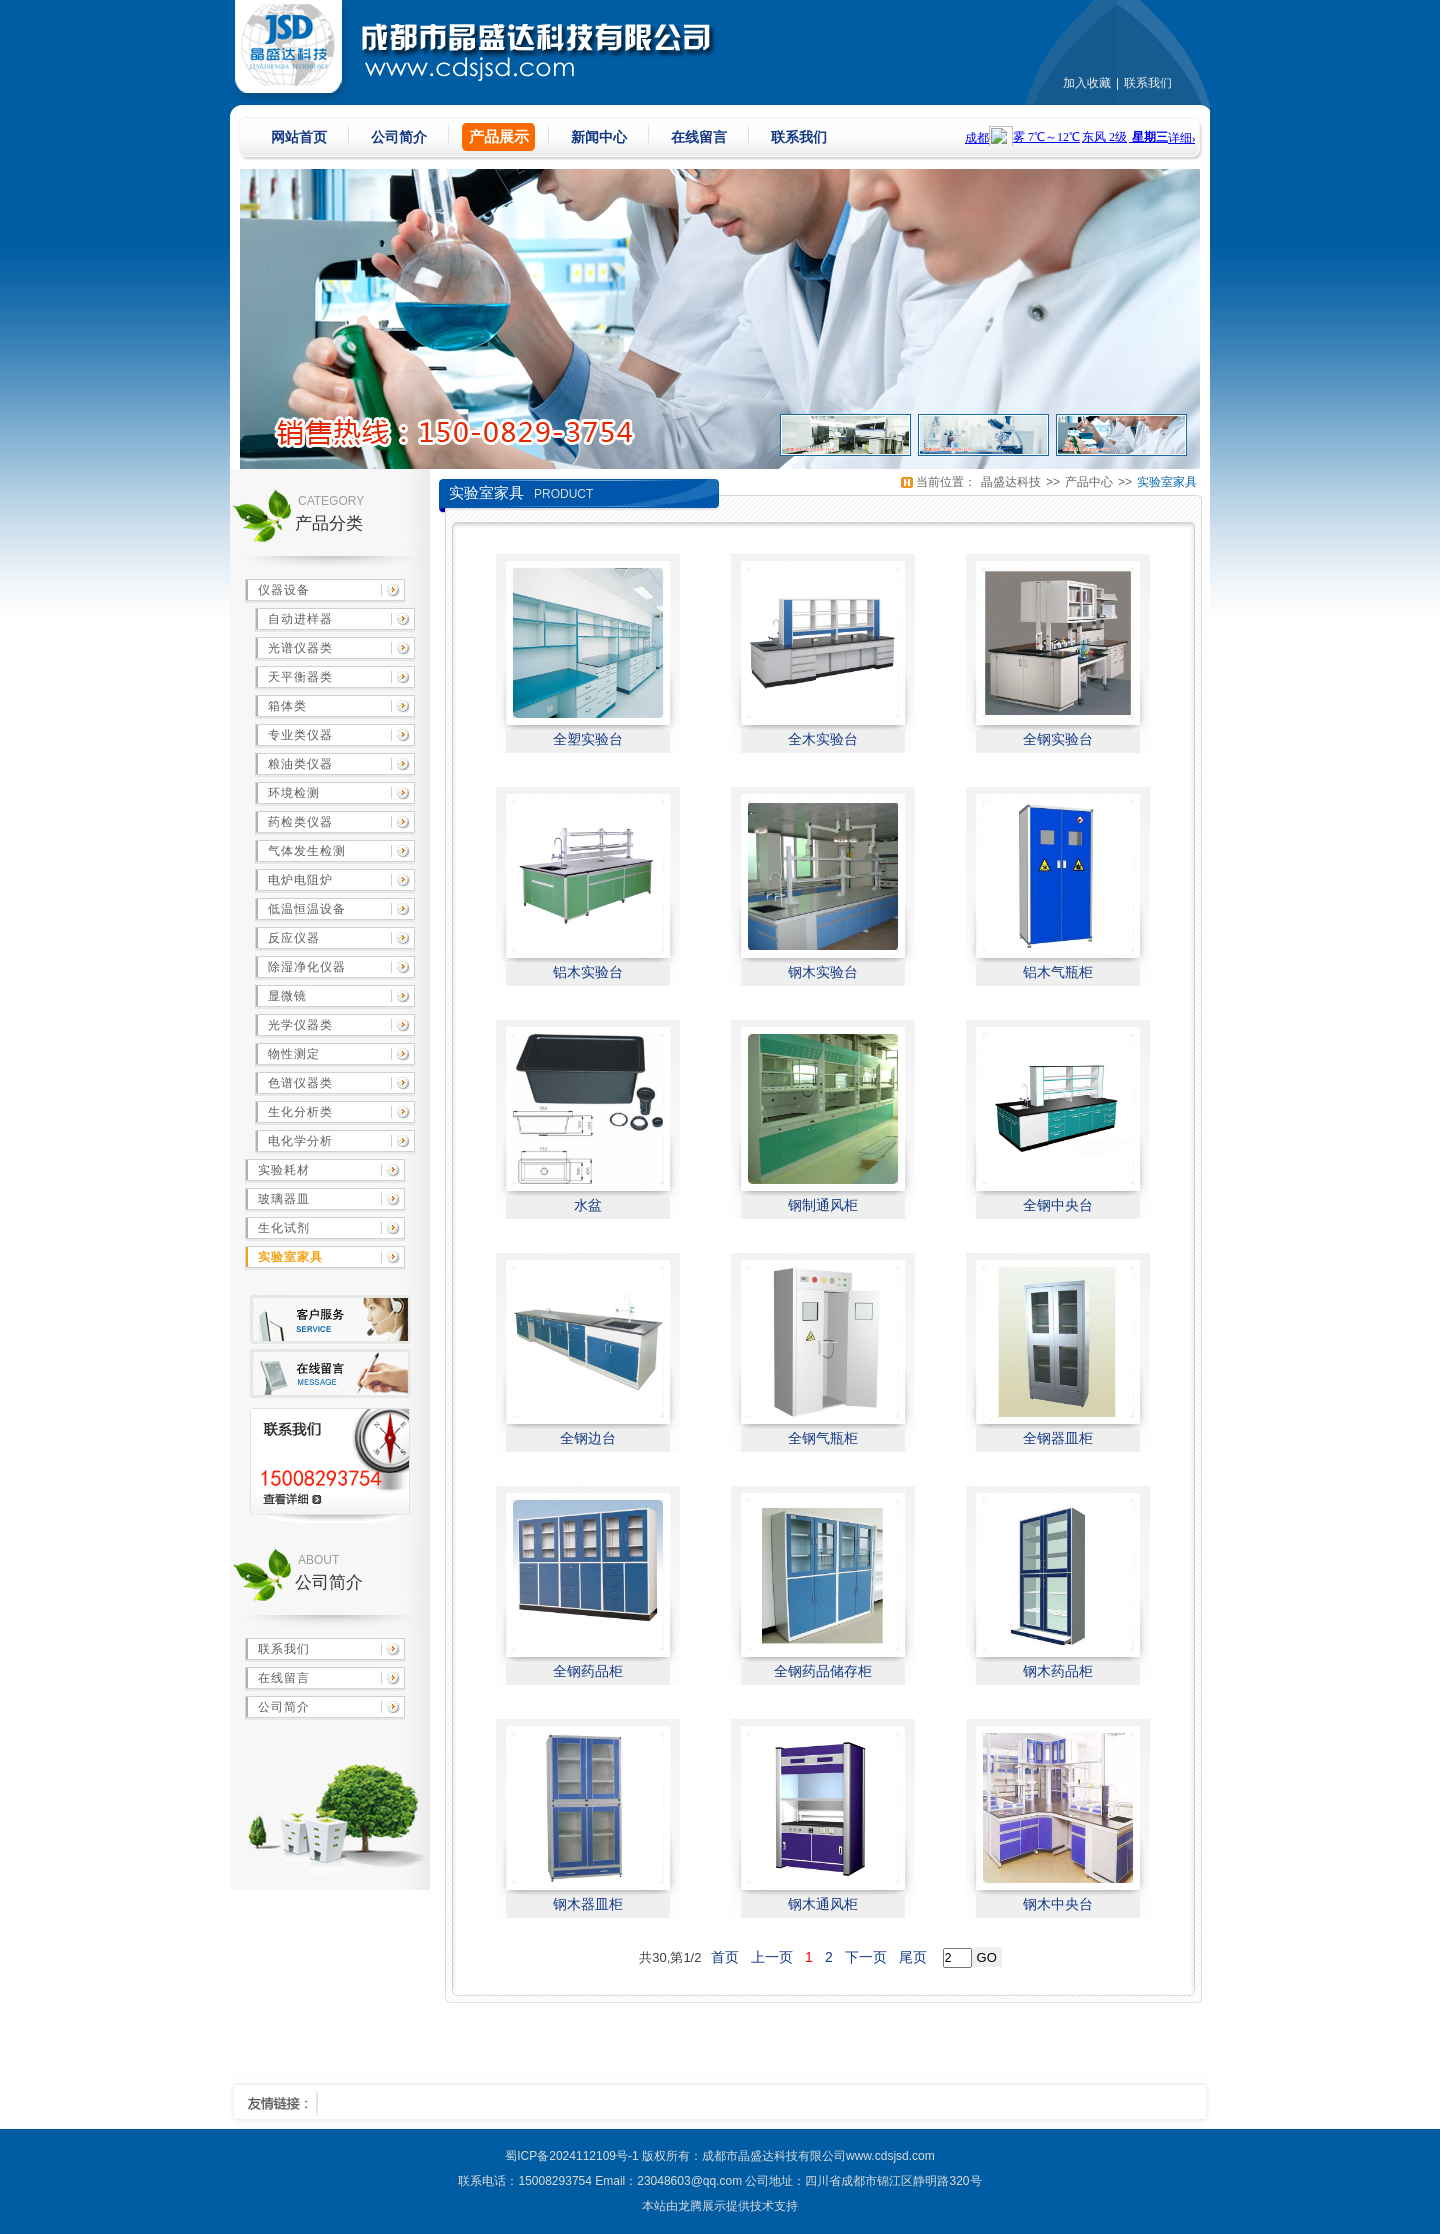 The height and width of the screenshot is (2234, 1440). What do you see at coordinates (1058, 1438) in the screenshot?
I see `全钢器皿柜` at bounding box center [1058, 1438].